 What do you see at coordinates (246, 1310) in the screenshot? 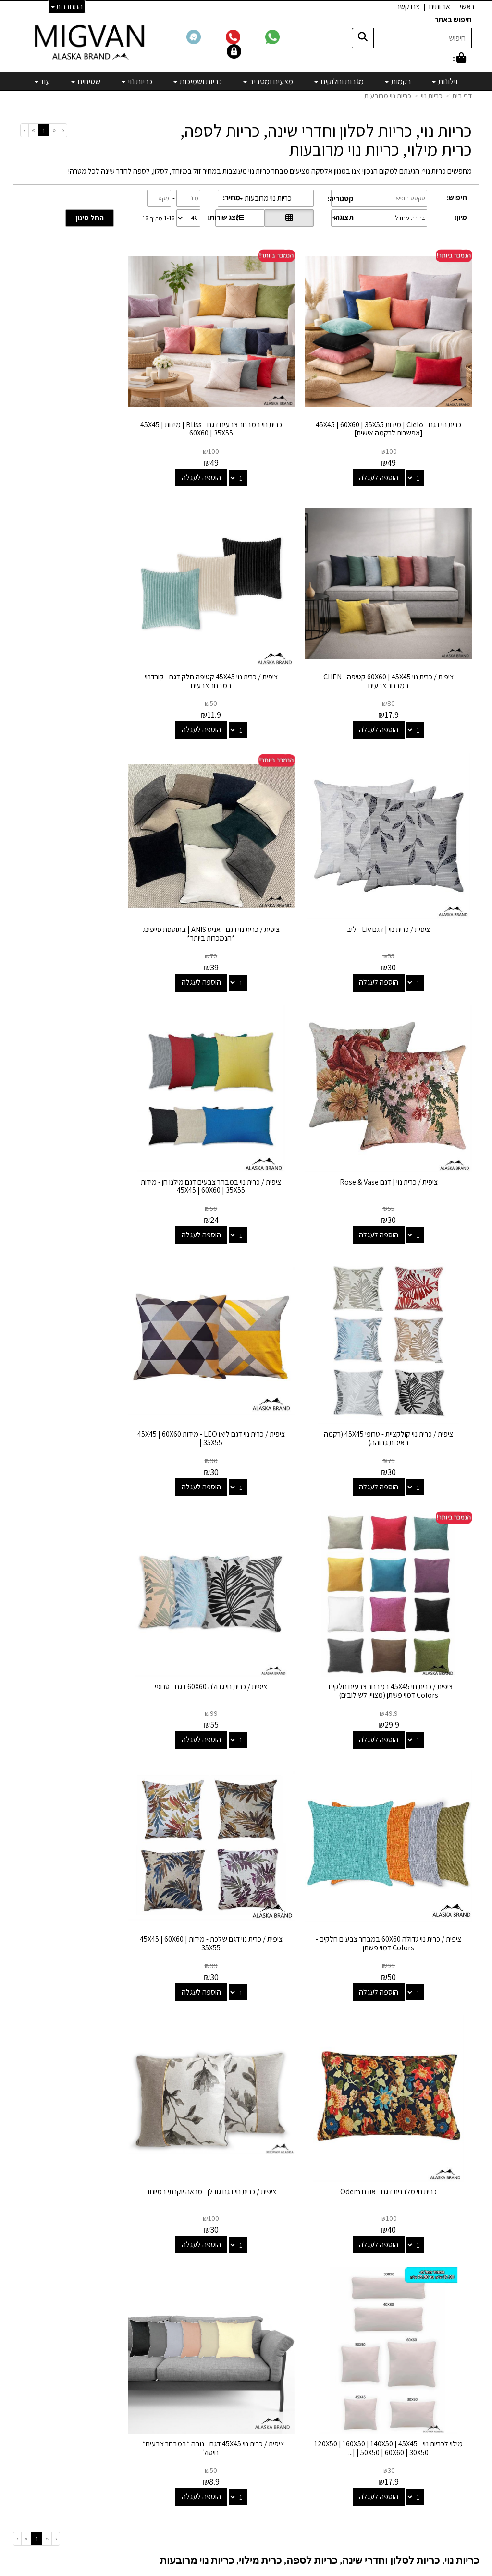
I see `ציפית / כרית נוי דגם שלכת - מידות 45X45 | 60X60 | 35X55` at bounding box center [246, 1310].